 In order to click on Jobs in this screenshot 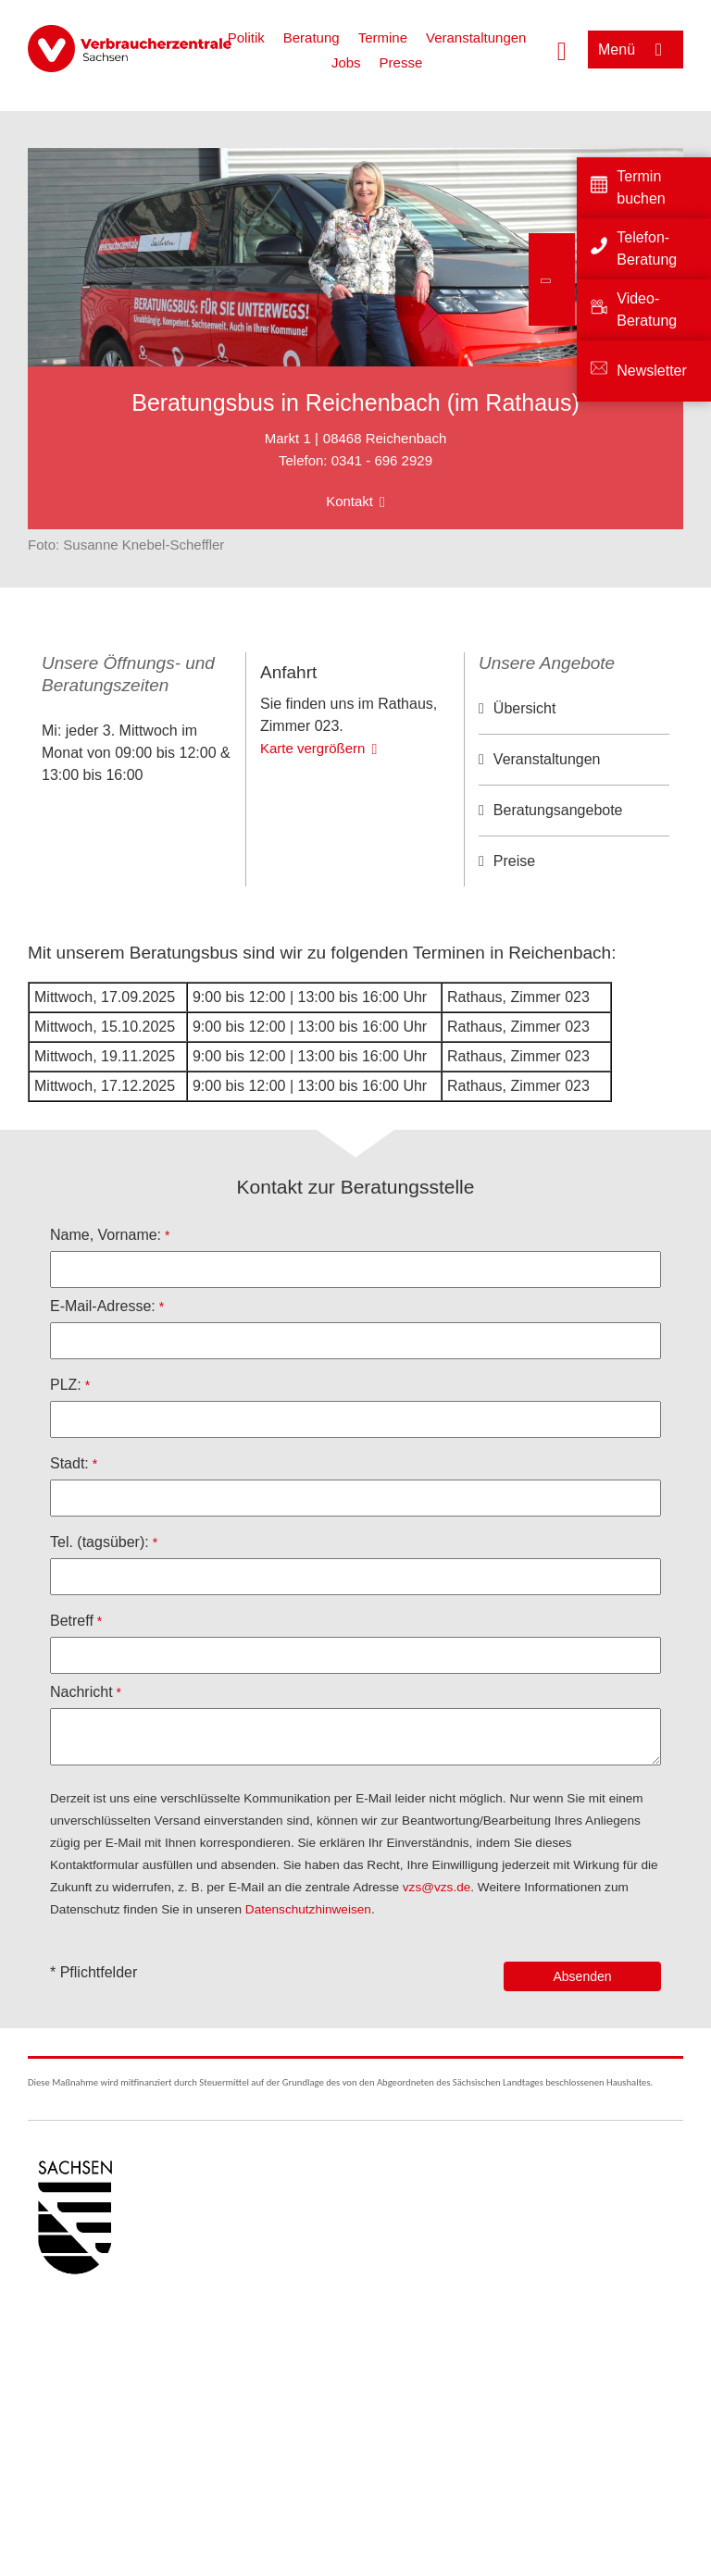, I will do `click(346, 62)`.